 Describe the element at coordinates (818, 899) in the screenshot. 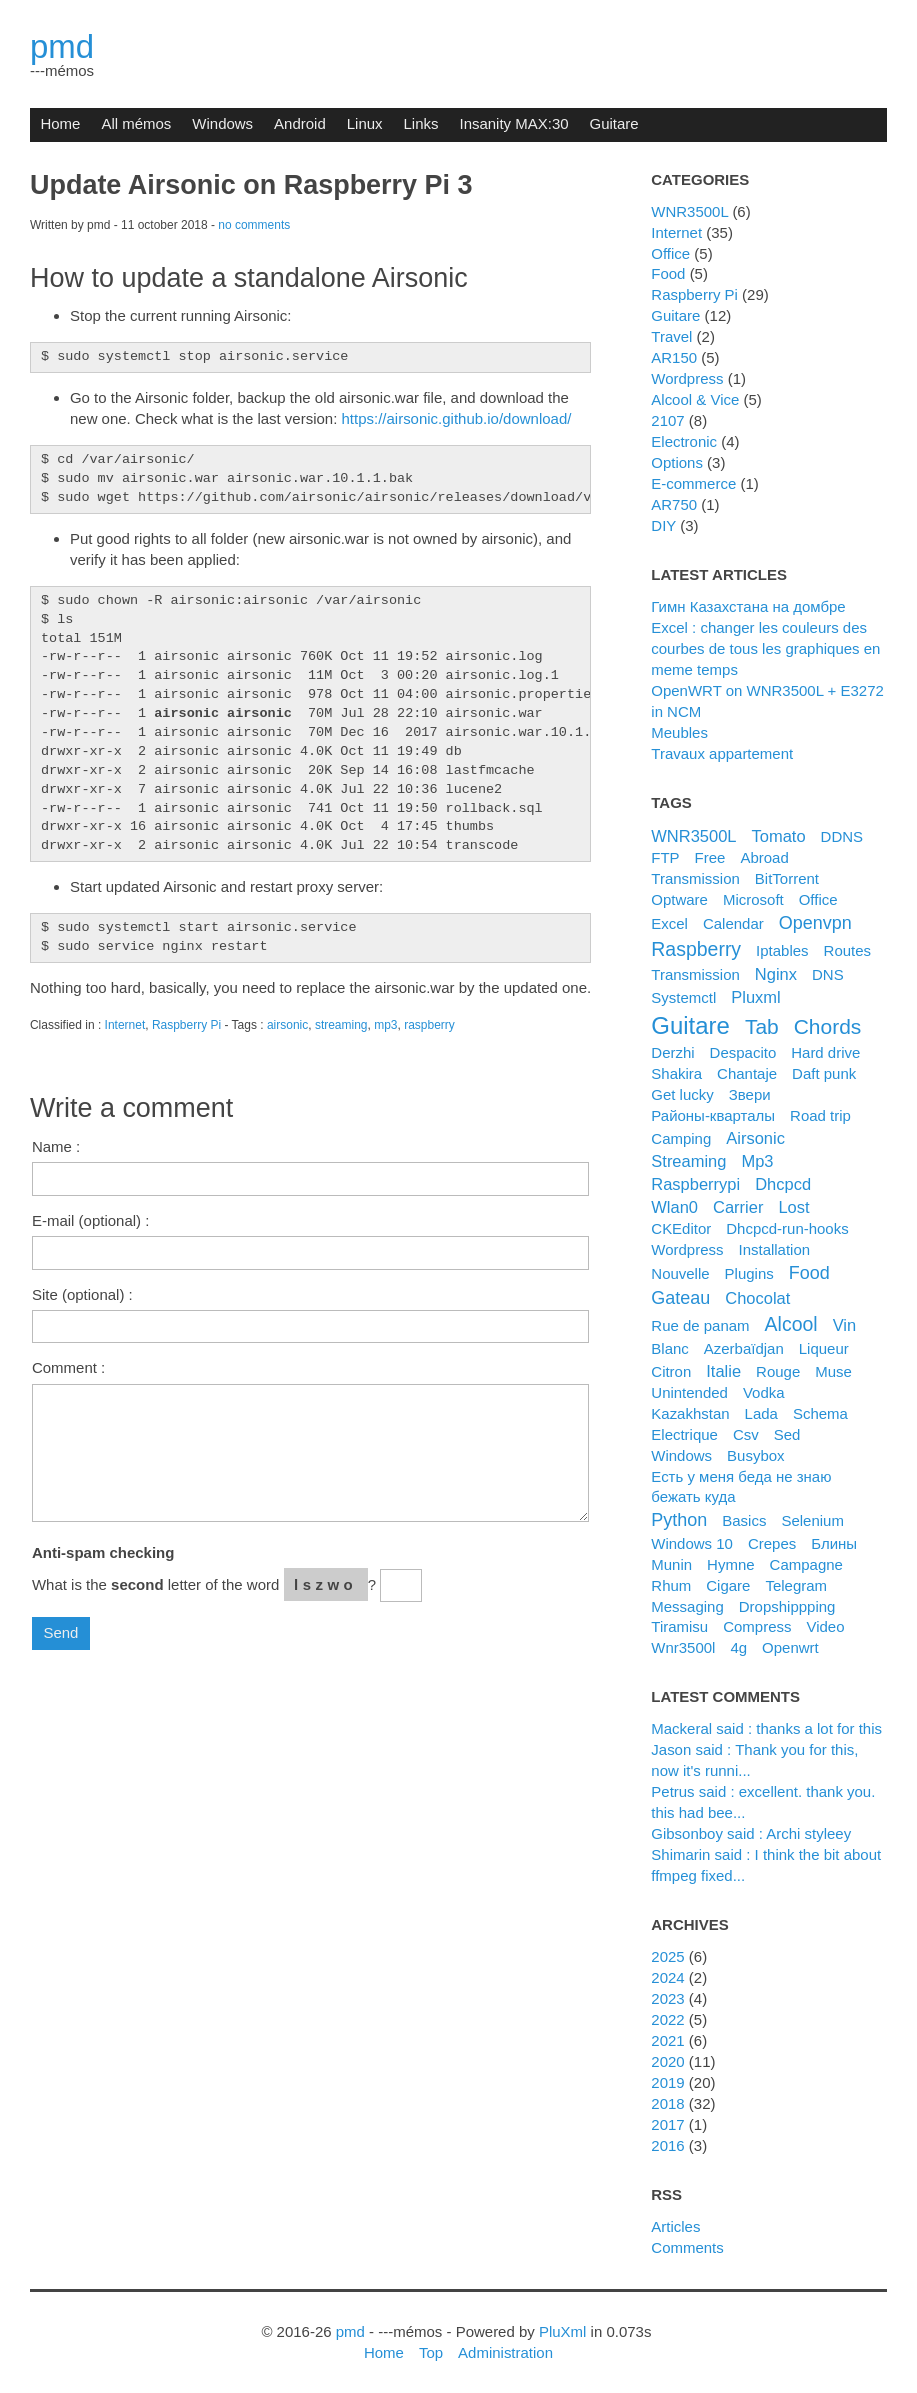

I see `office` at that location.